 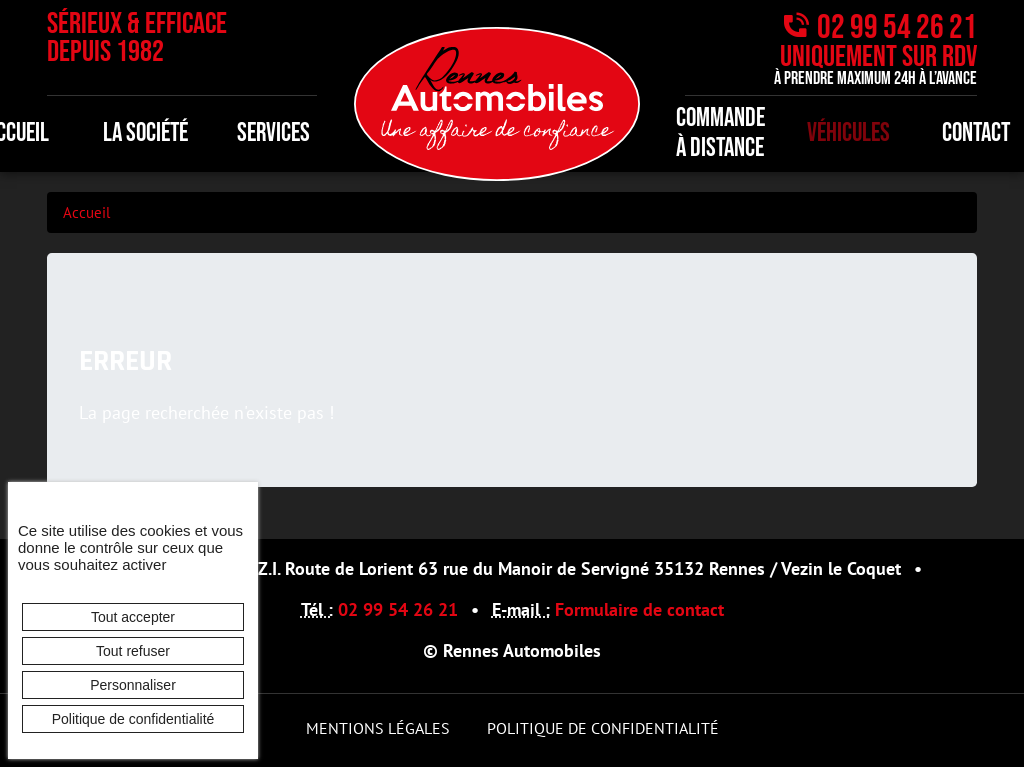 What do you see at coordinates (133, 685) in the screenshot?
I see `Personnaliser [Personnaliser (fenêtre modale)]` at bounding box center [133, 685].